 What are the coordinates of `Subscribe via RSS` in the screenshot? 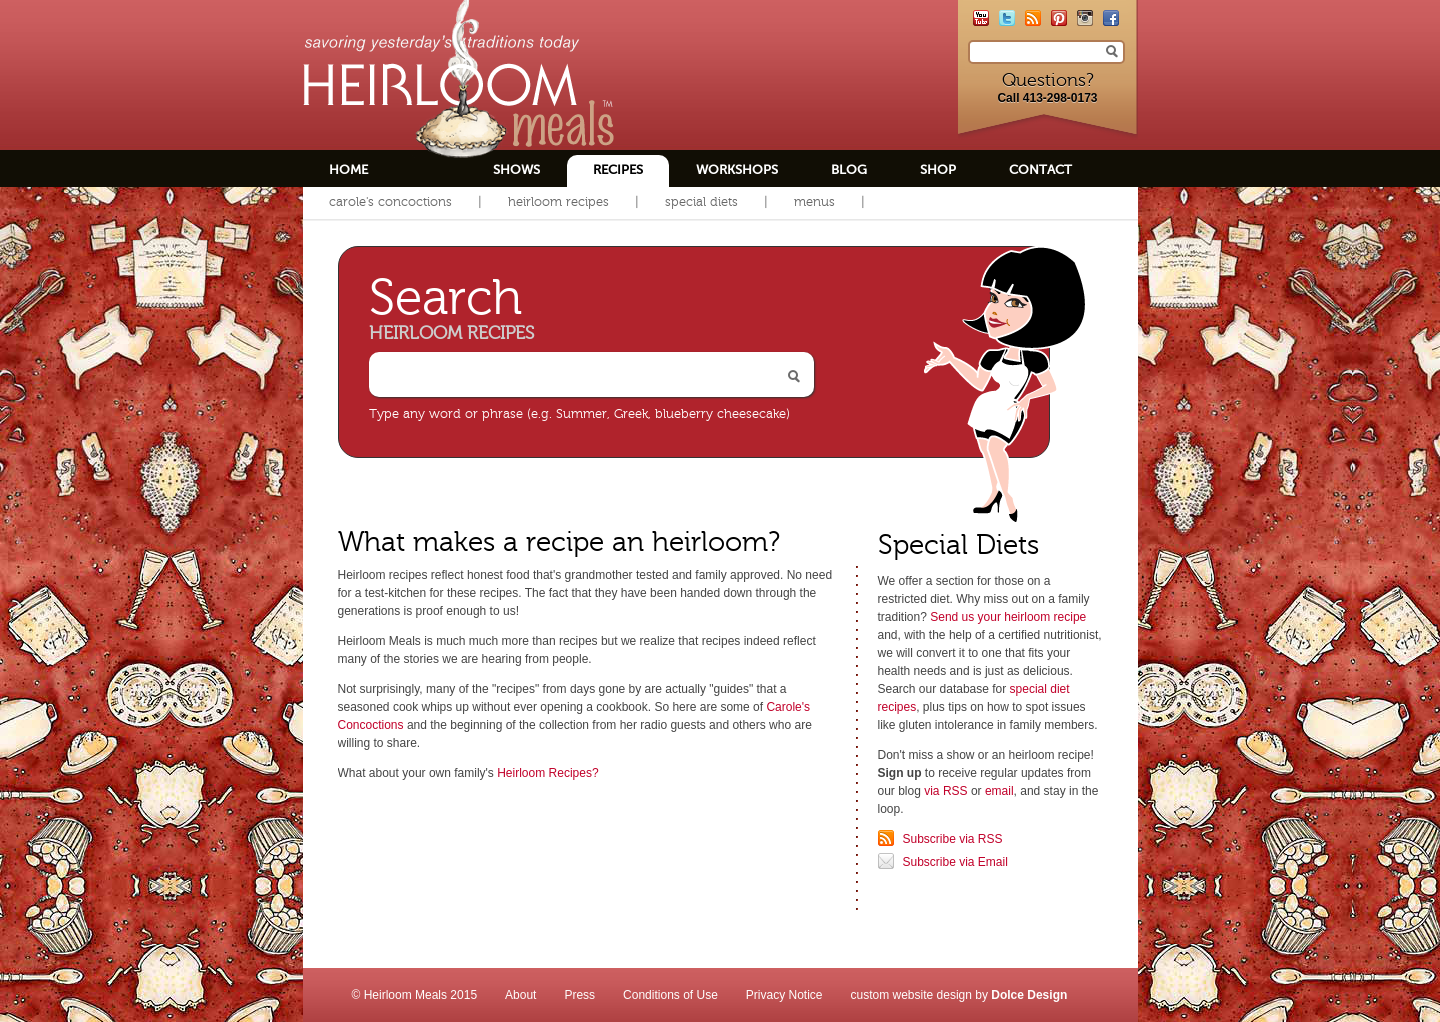 It's located at (953, 839).